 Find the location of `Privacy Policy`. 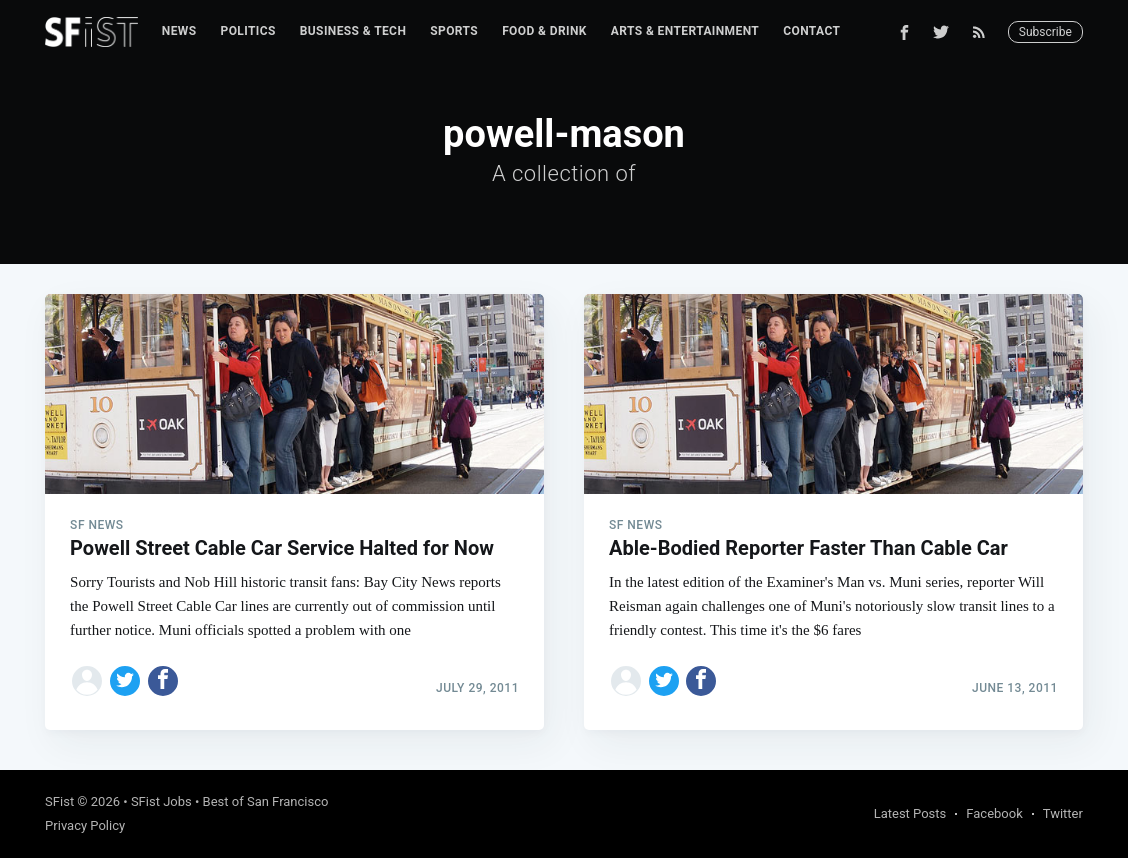

Privacy Policy is located at coordinates (85, 825).